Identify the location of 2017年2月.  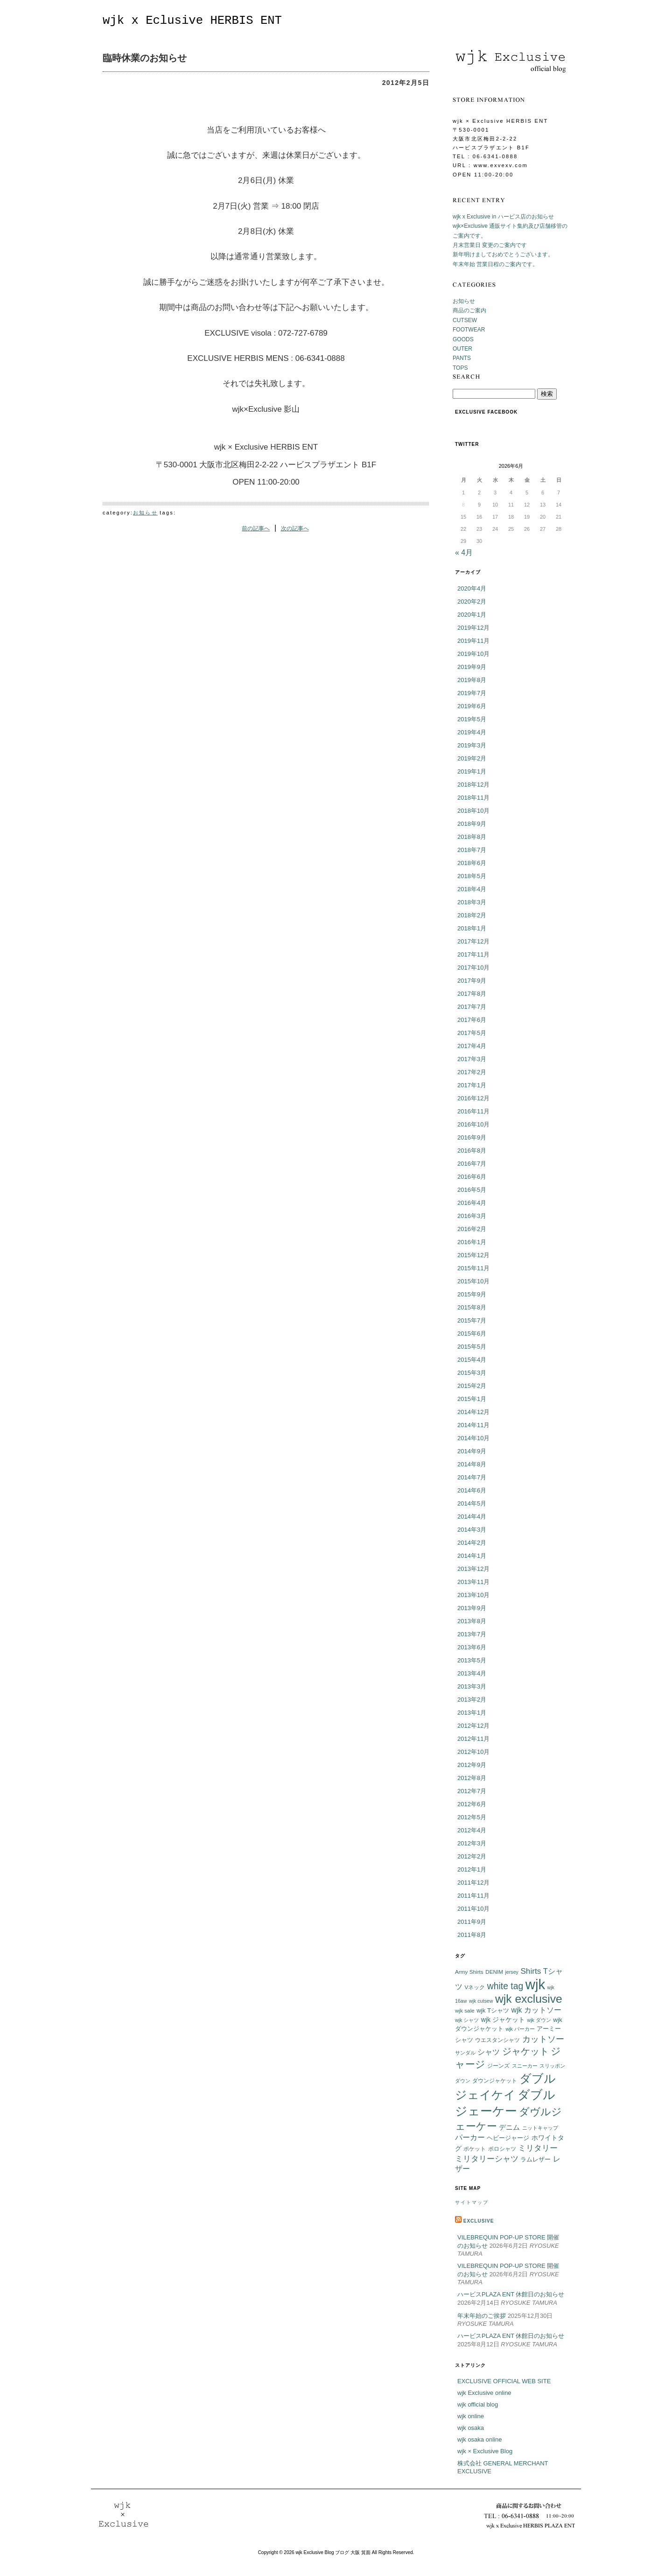
(471, 1072).